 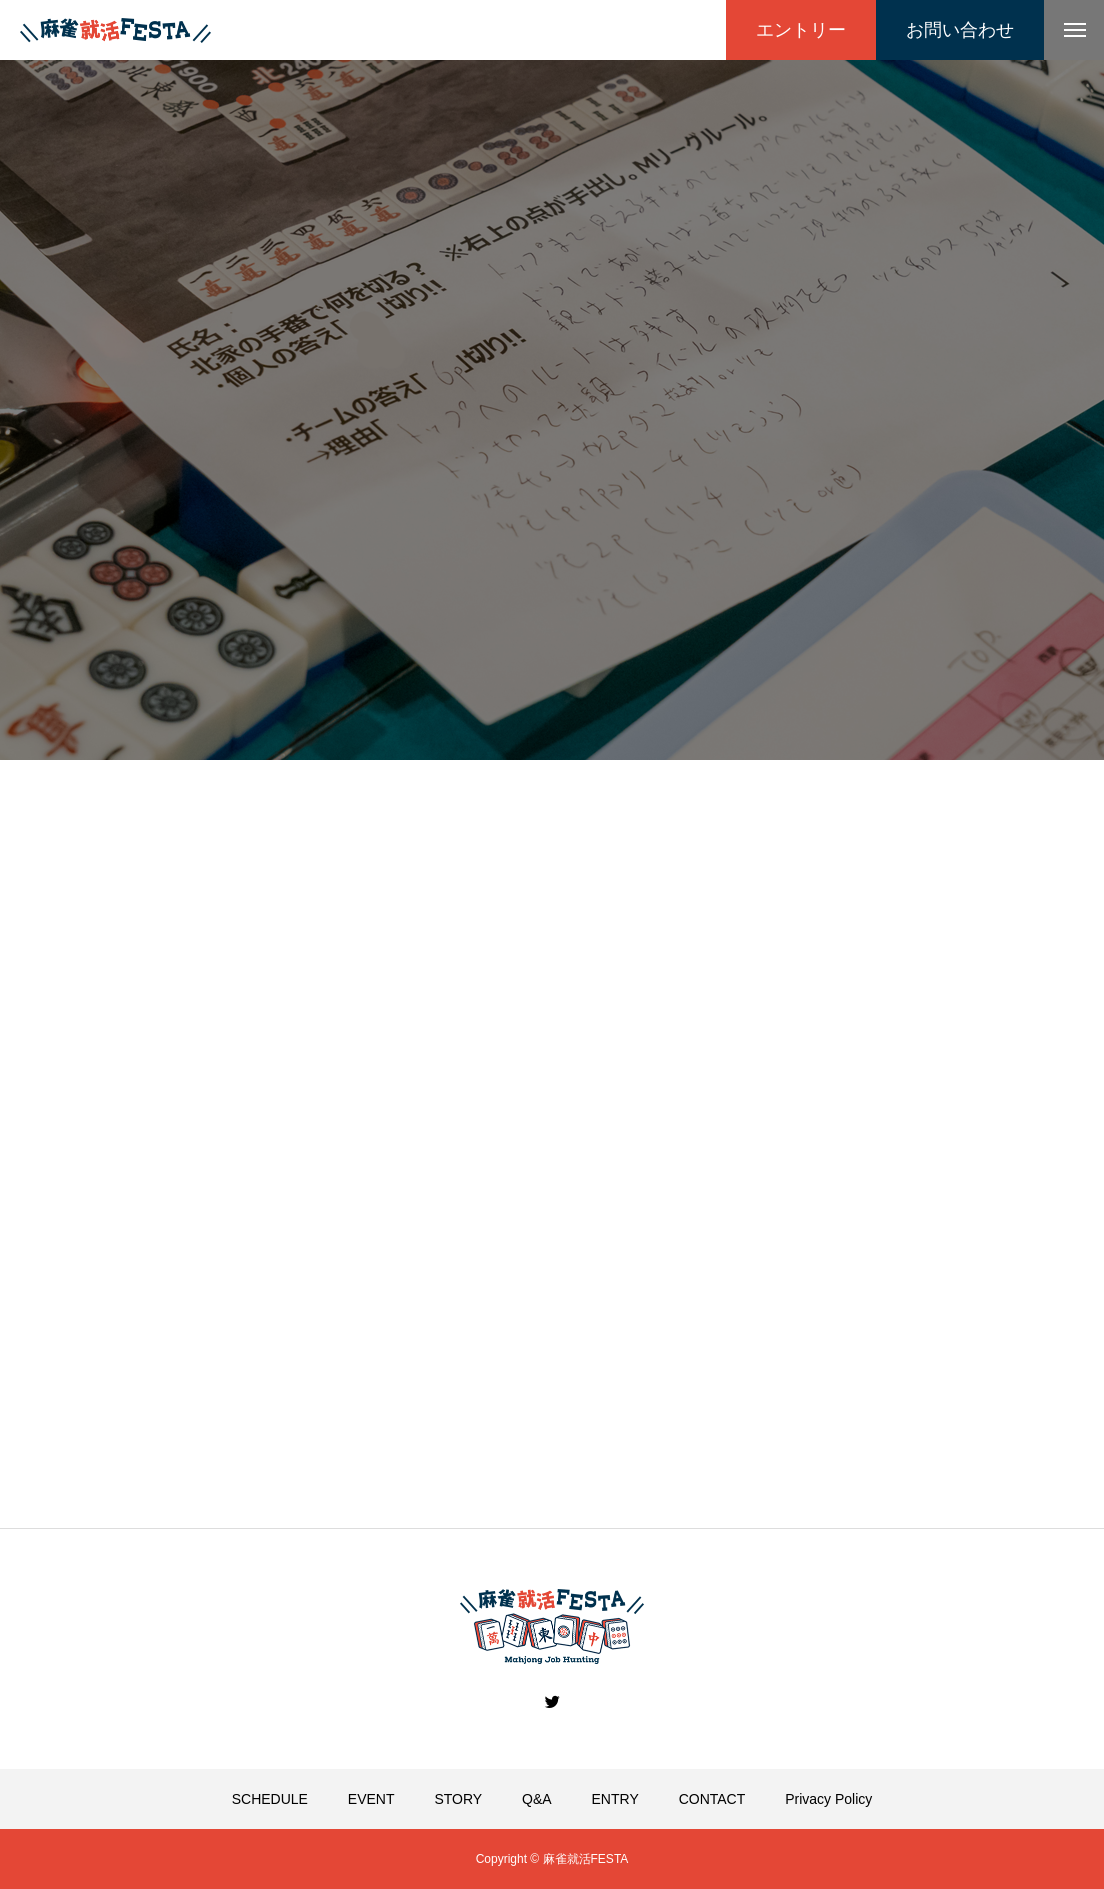 I want to click on EVENT, so click(x=371, y=1799).